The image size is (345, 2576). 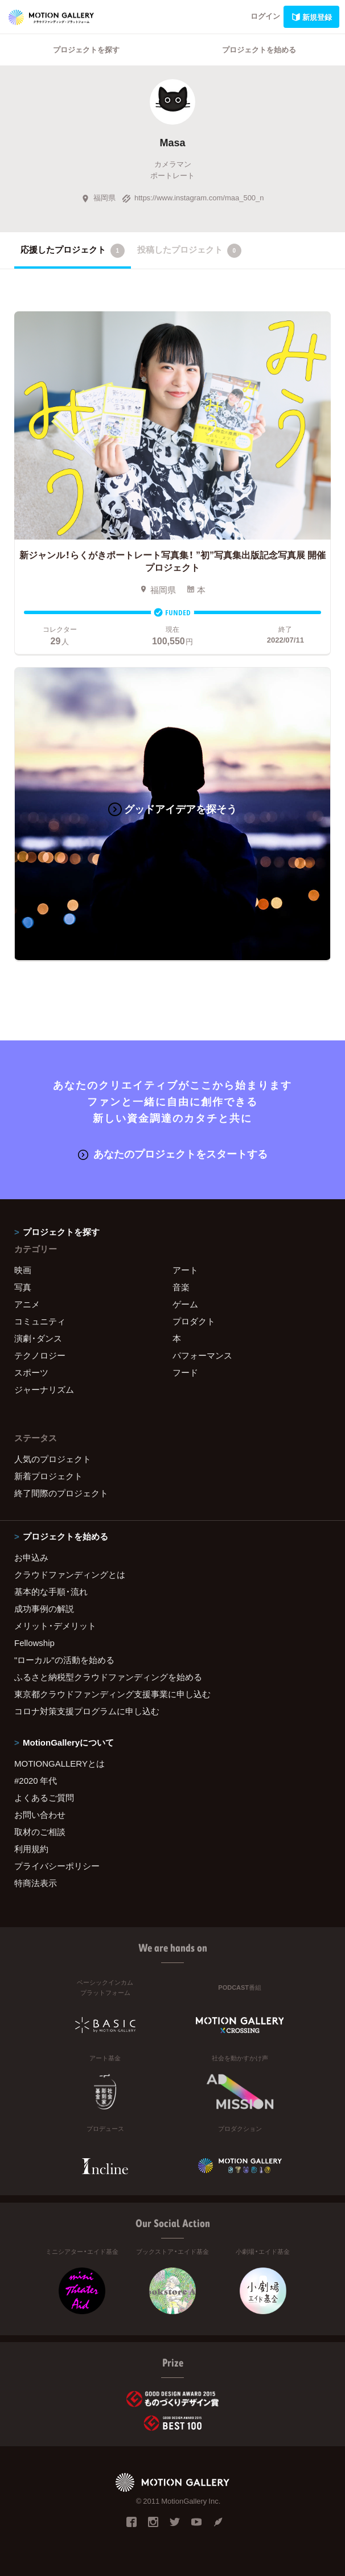 I want to click on "ローカル"の活動を始める, so click(x=64, y=1659).